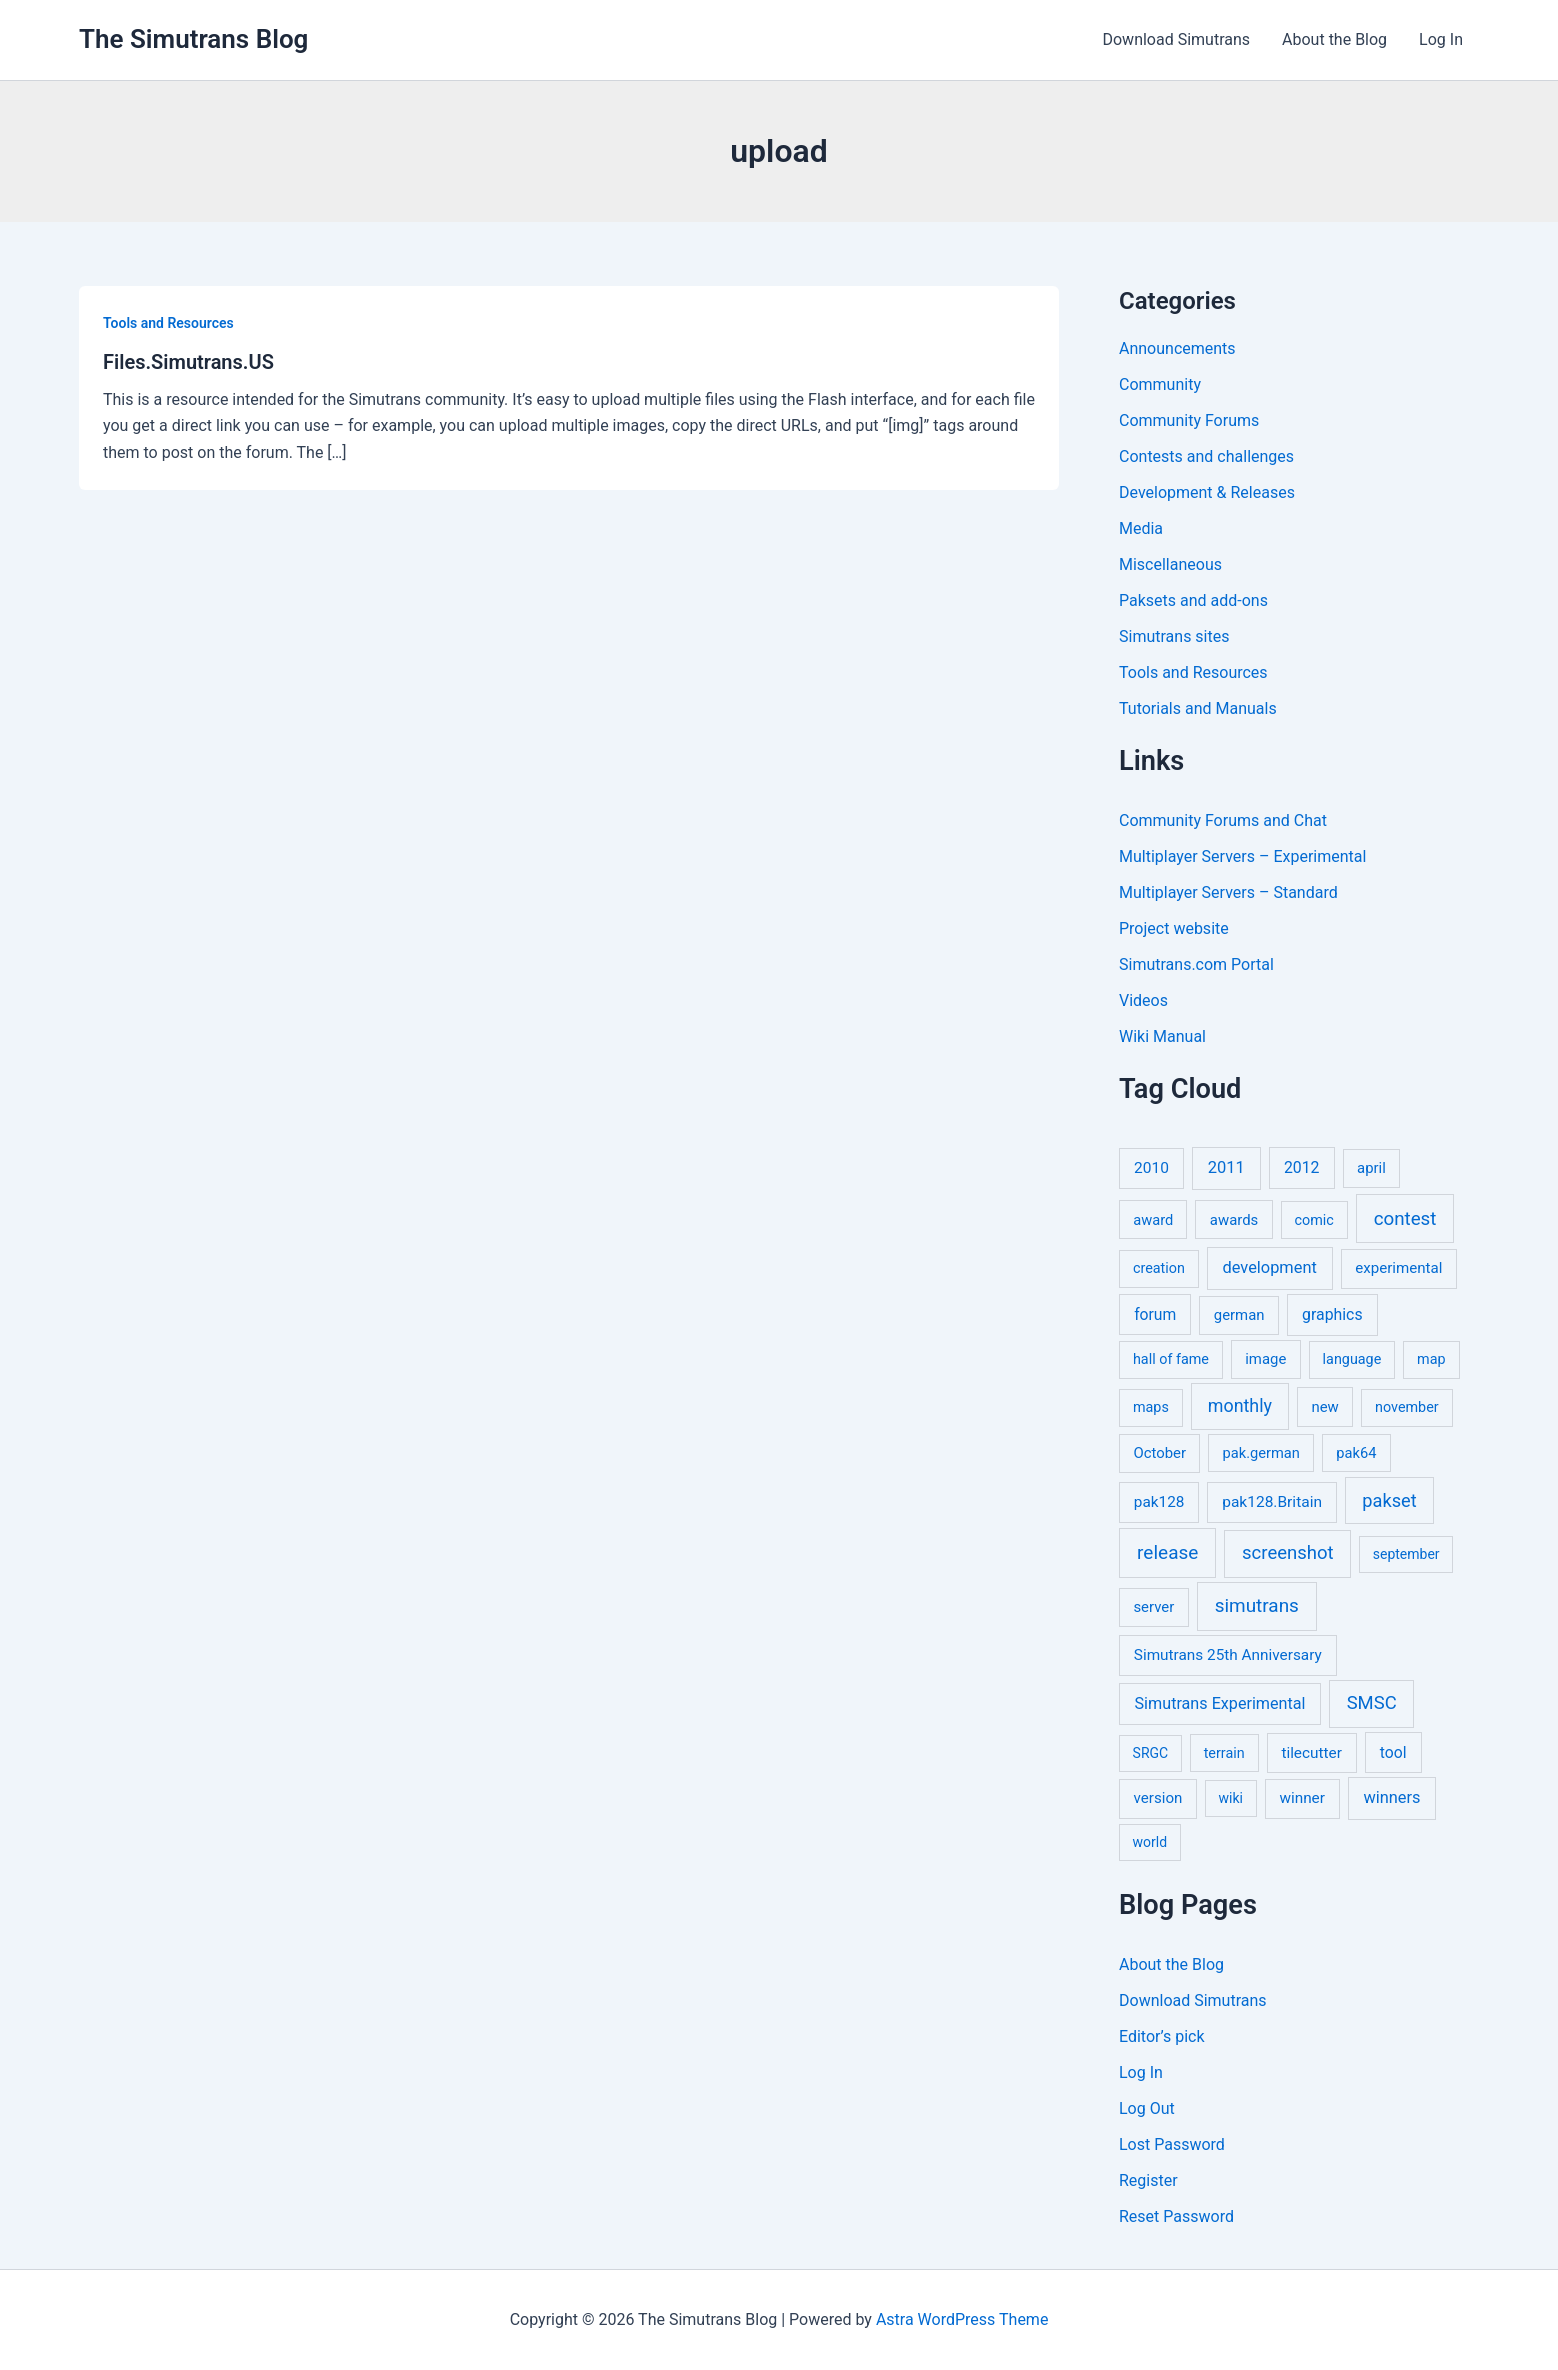 This screenshot has height=2370, width=1558. Describe the element at coordinates (188, 362) in the screenshot. I see `Files.Simutrans.US` at that location.